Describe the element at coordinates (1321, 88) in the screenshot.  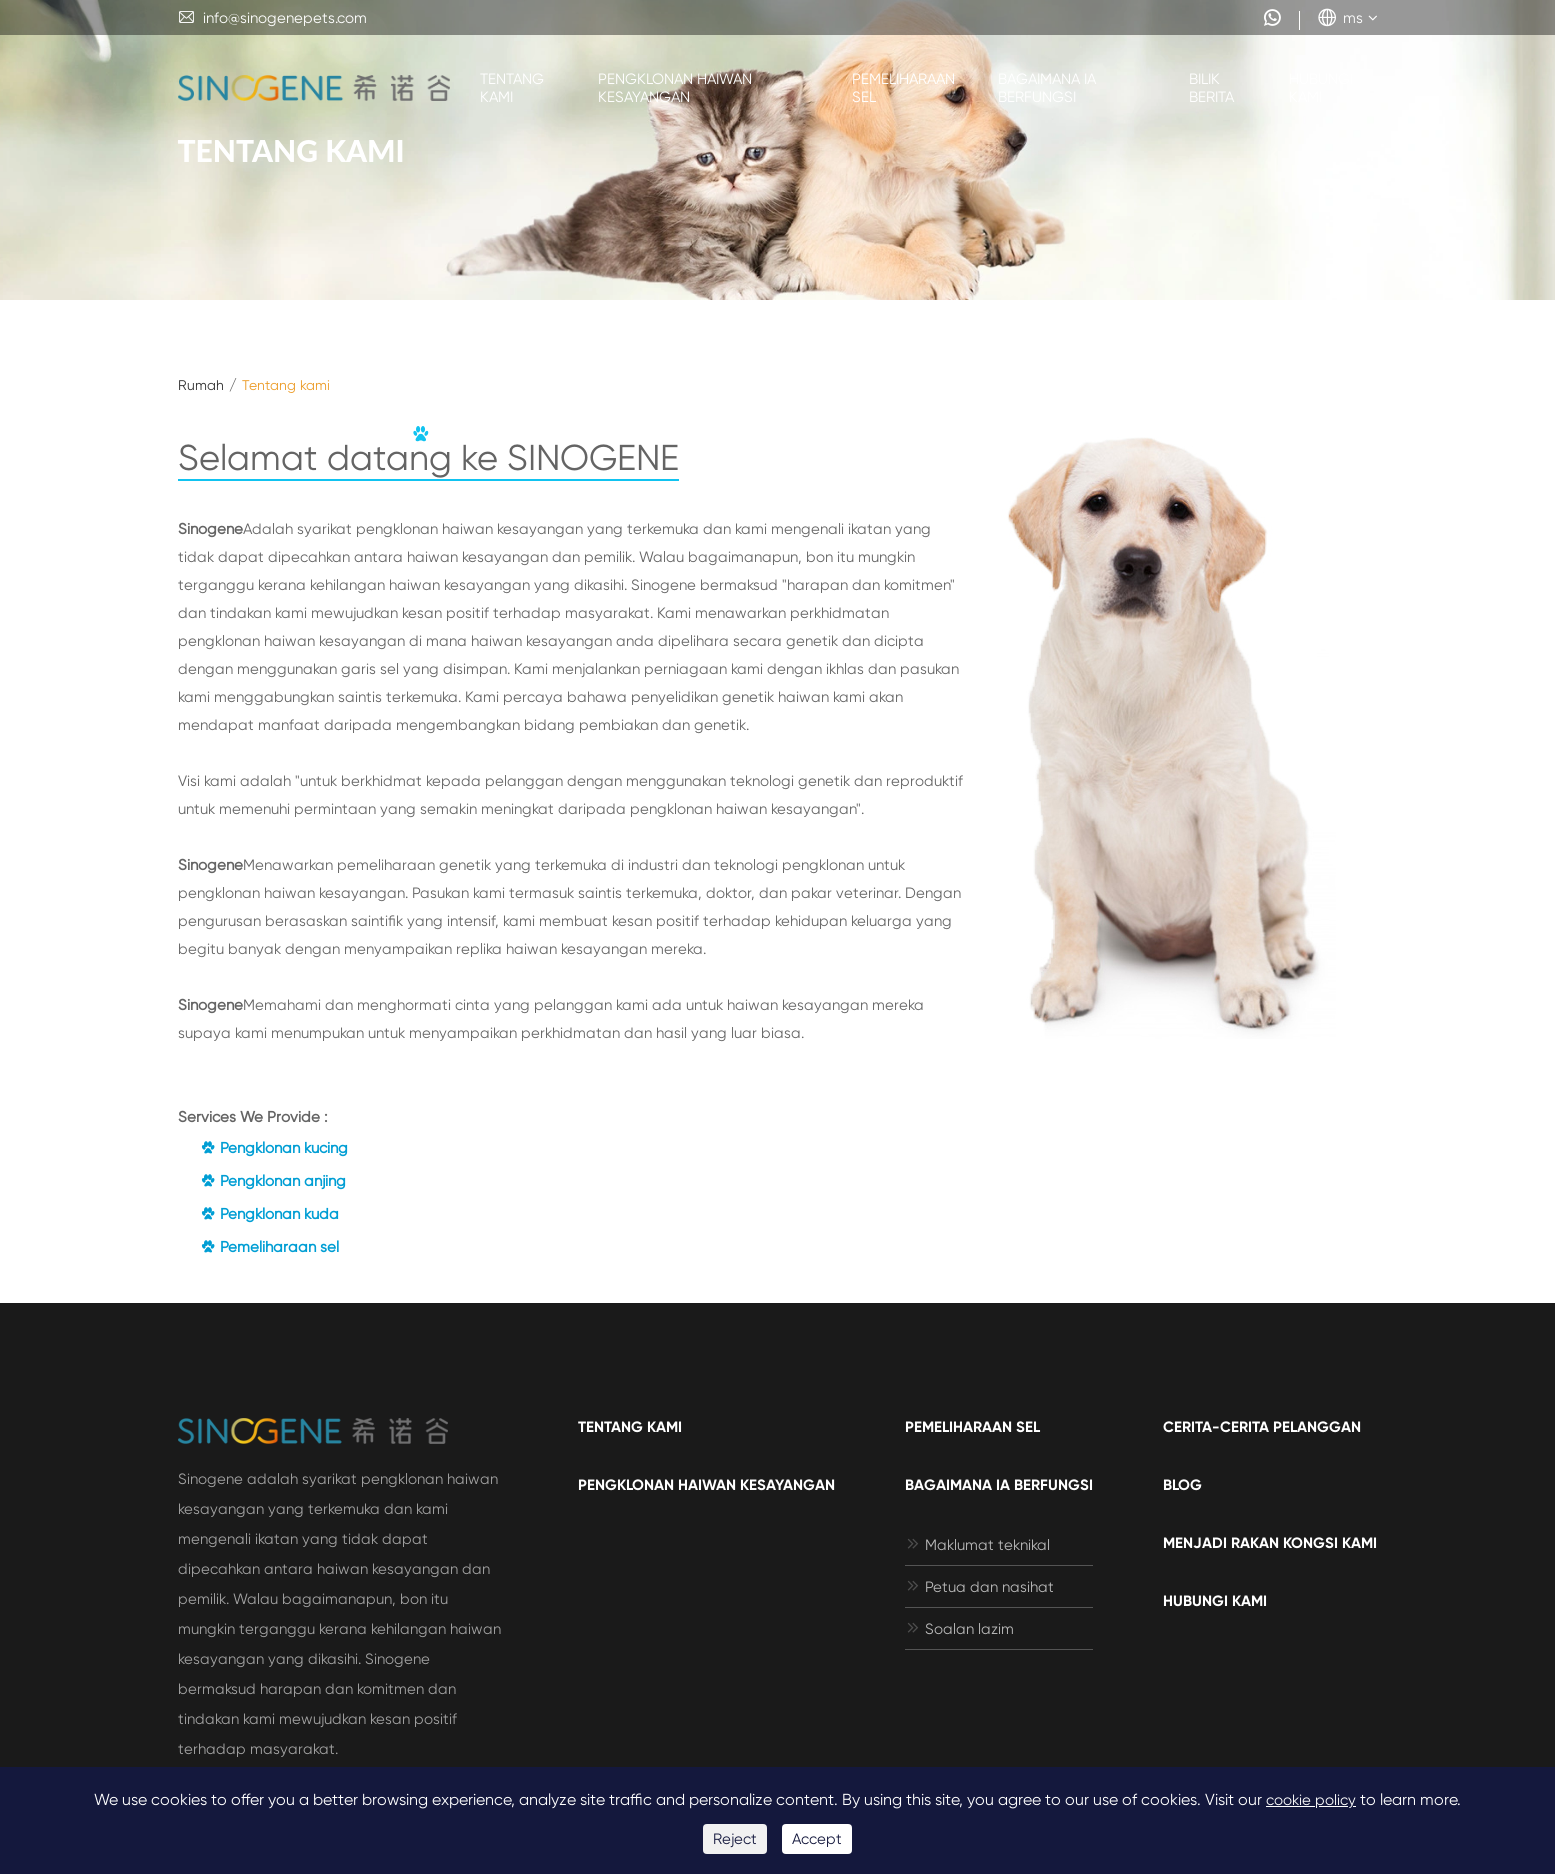
I see `Hubungi kami` at that location.